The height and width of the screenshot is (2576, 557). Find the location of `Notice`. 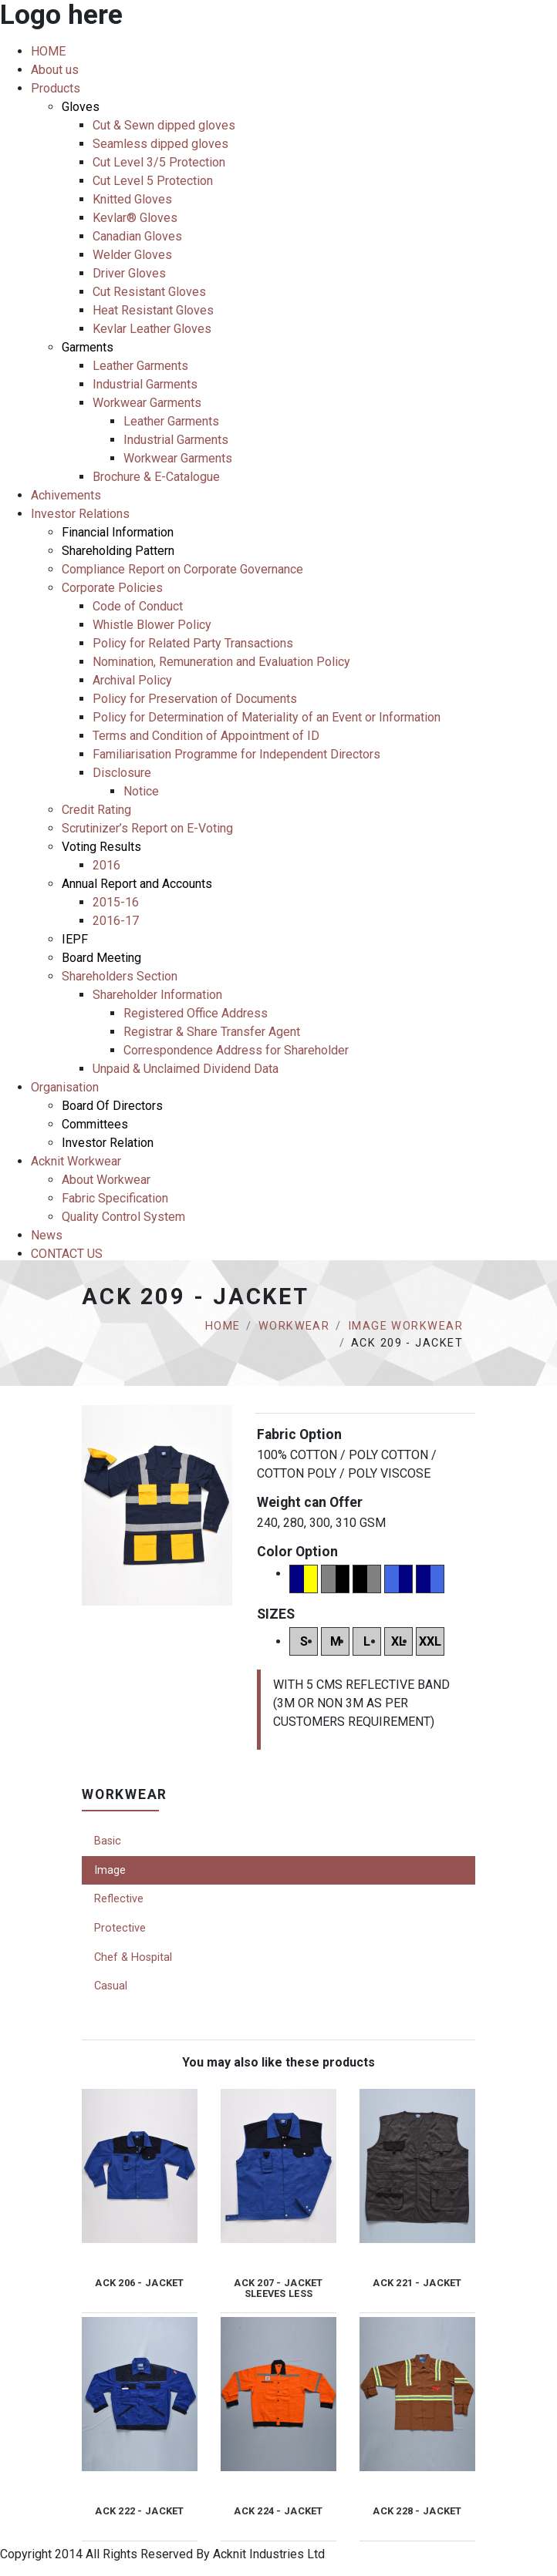

Notice is located at coordinates (141, 791).